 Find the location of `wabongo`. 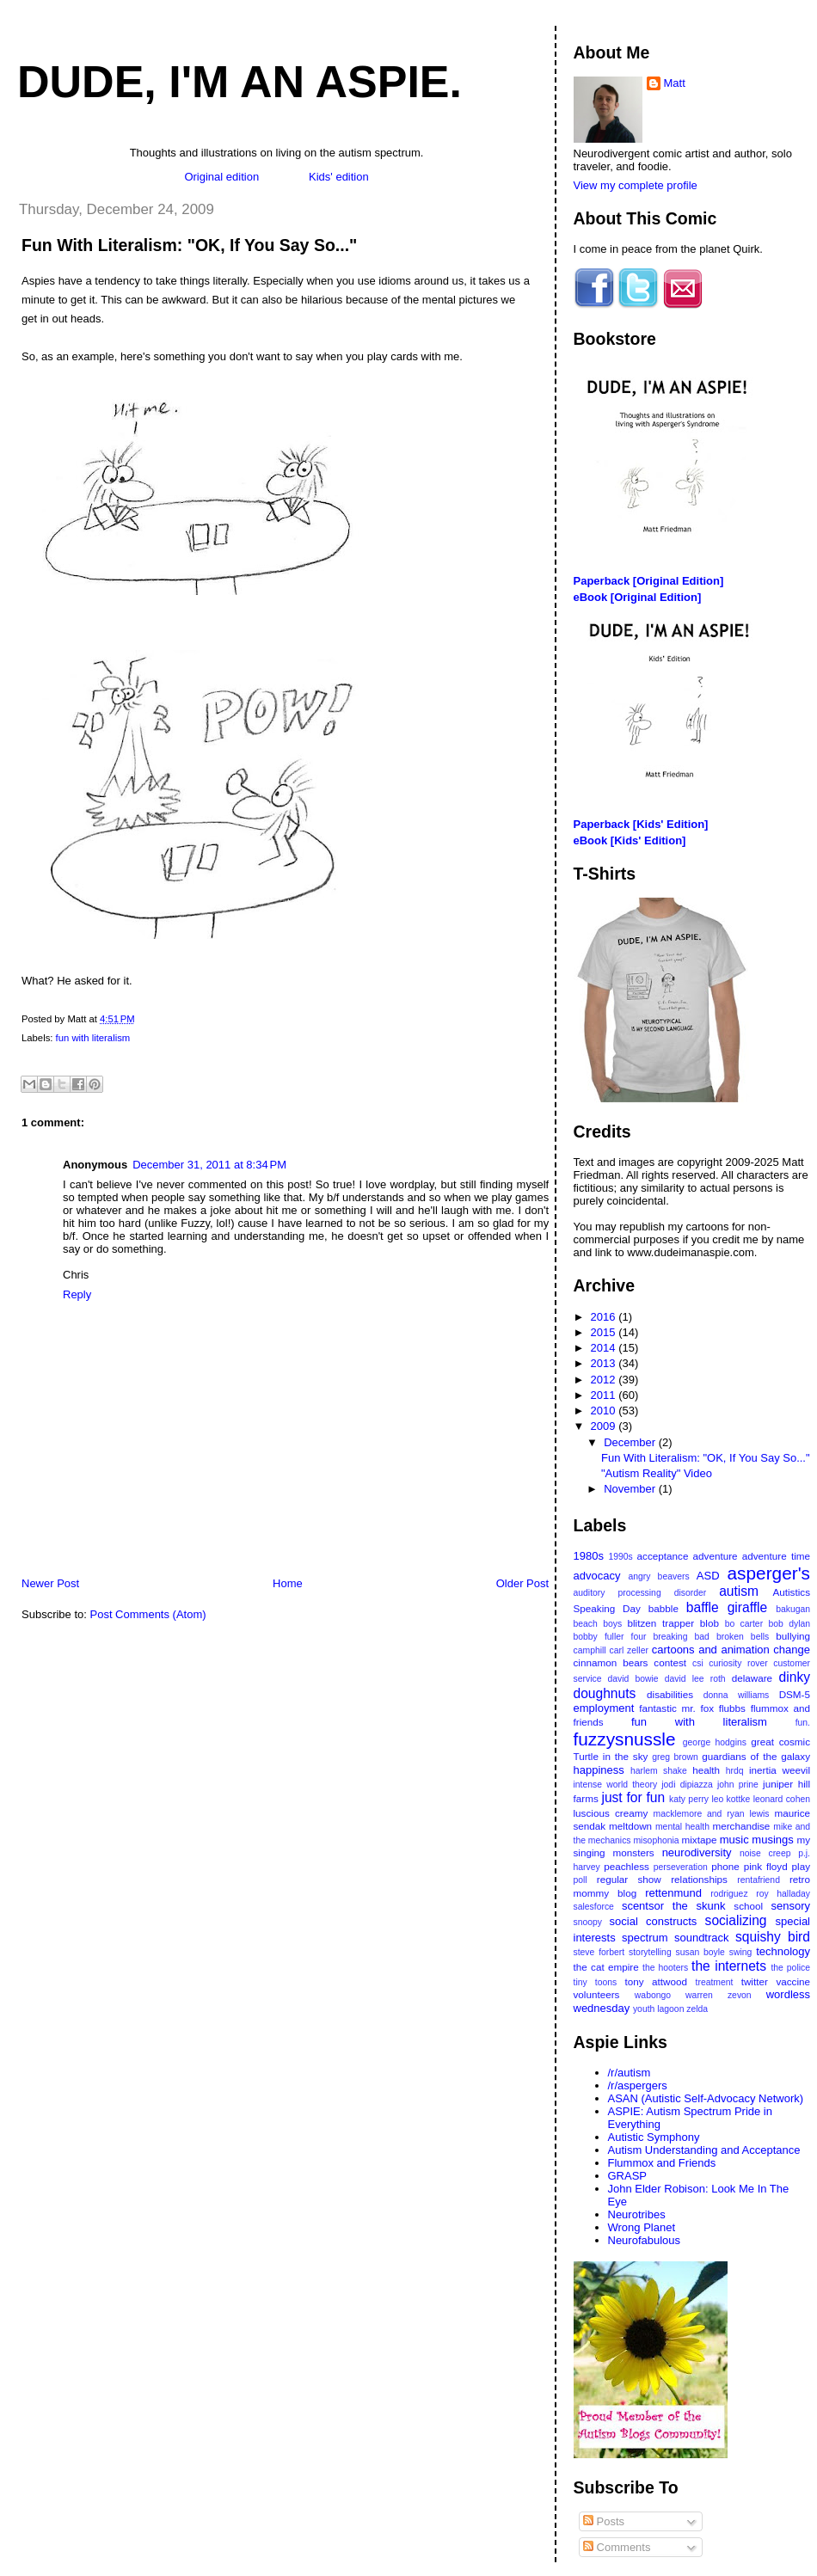

wabongo is located at coordinates (653, 1995).